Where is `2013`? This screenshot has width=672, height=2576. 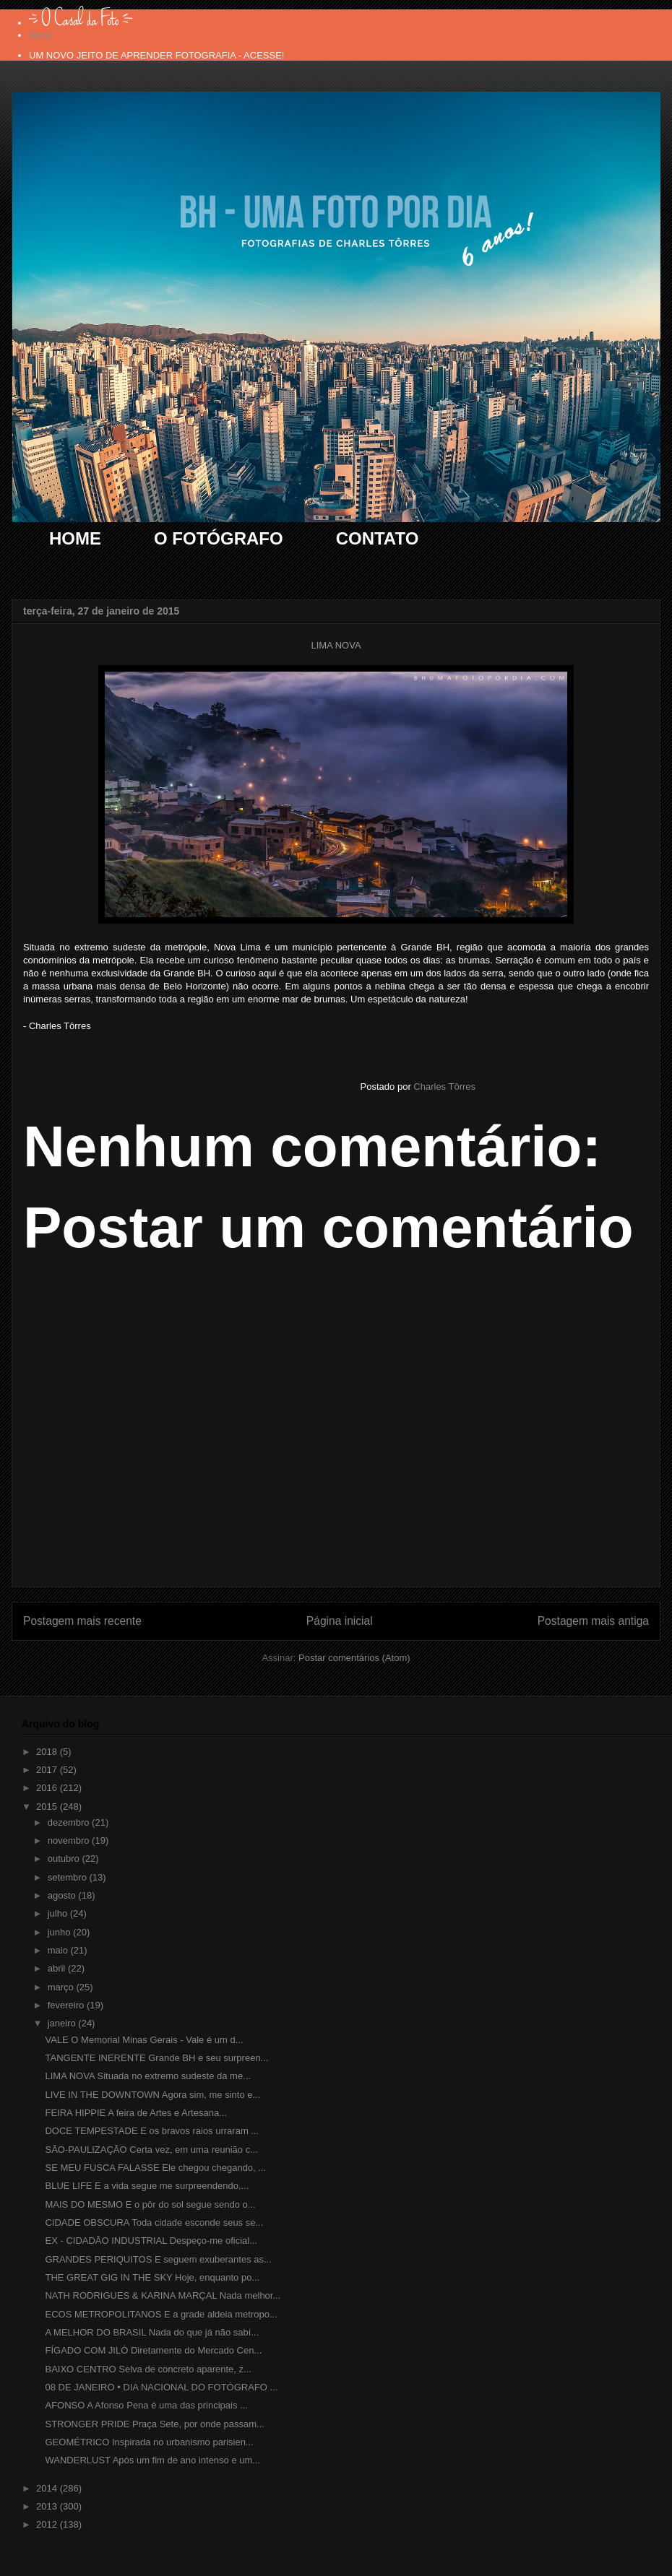
2013 is located at coordinates (48, 2506).